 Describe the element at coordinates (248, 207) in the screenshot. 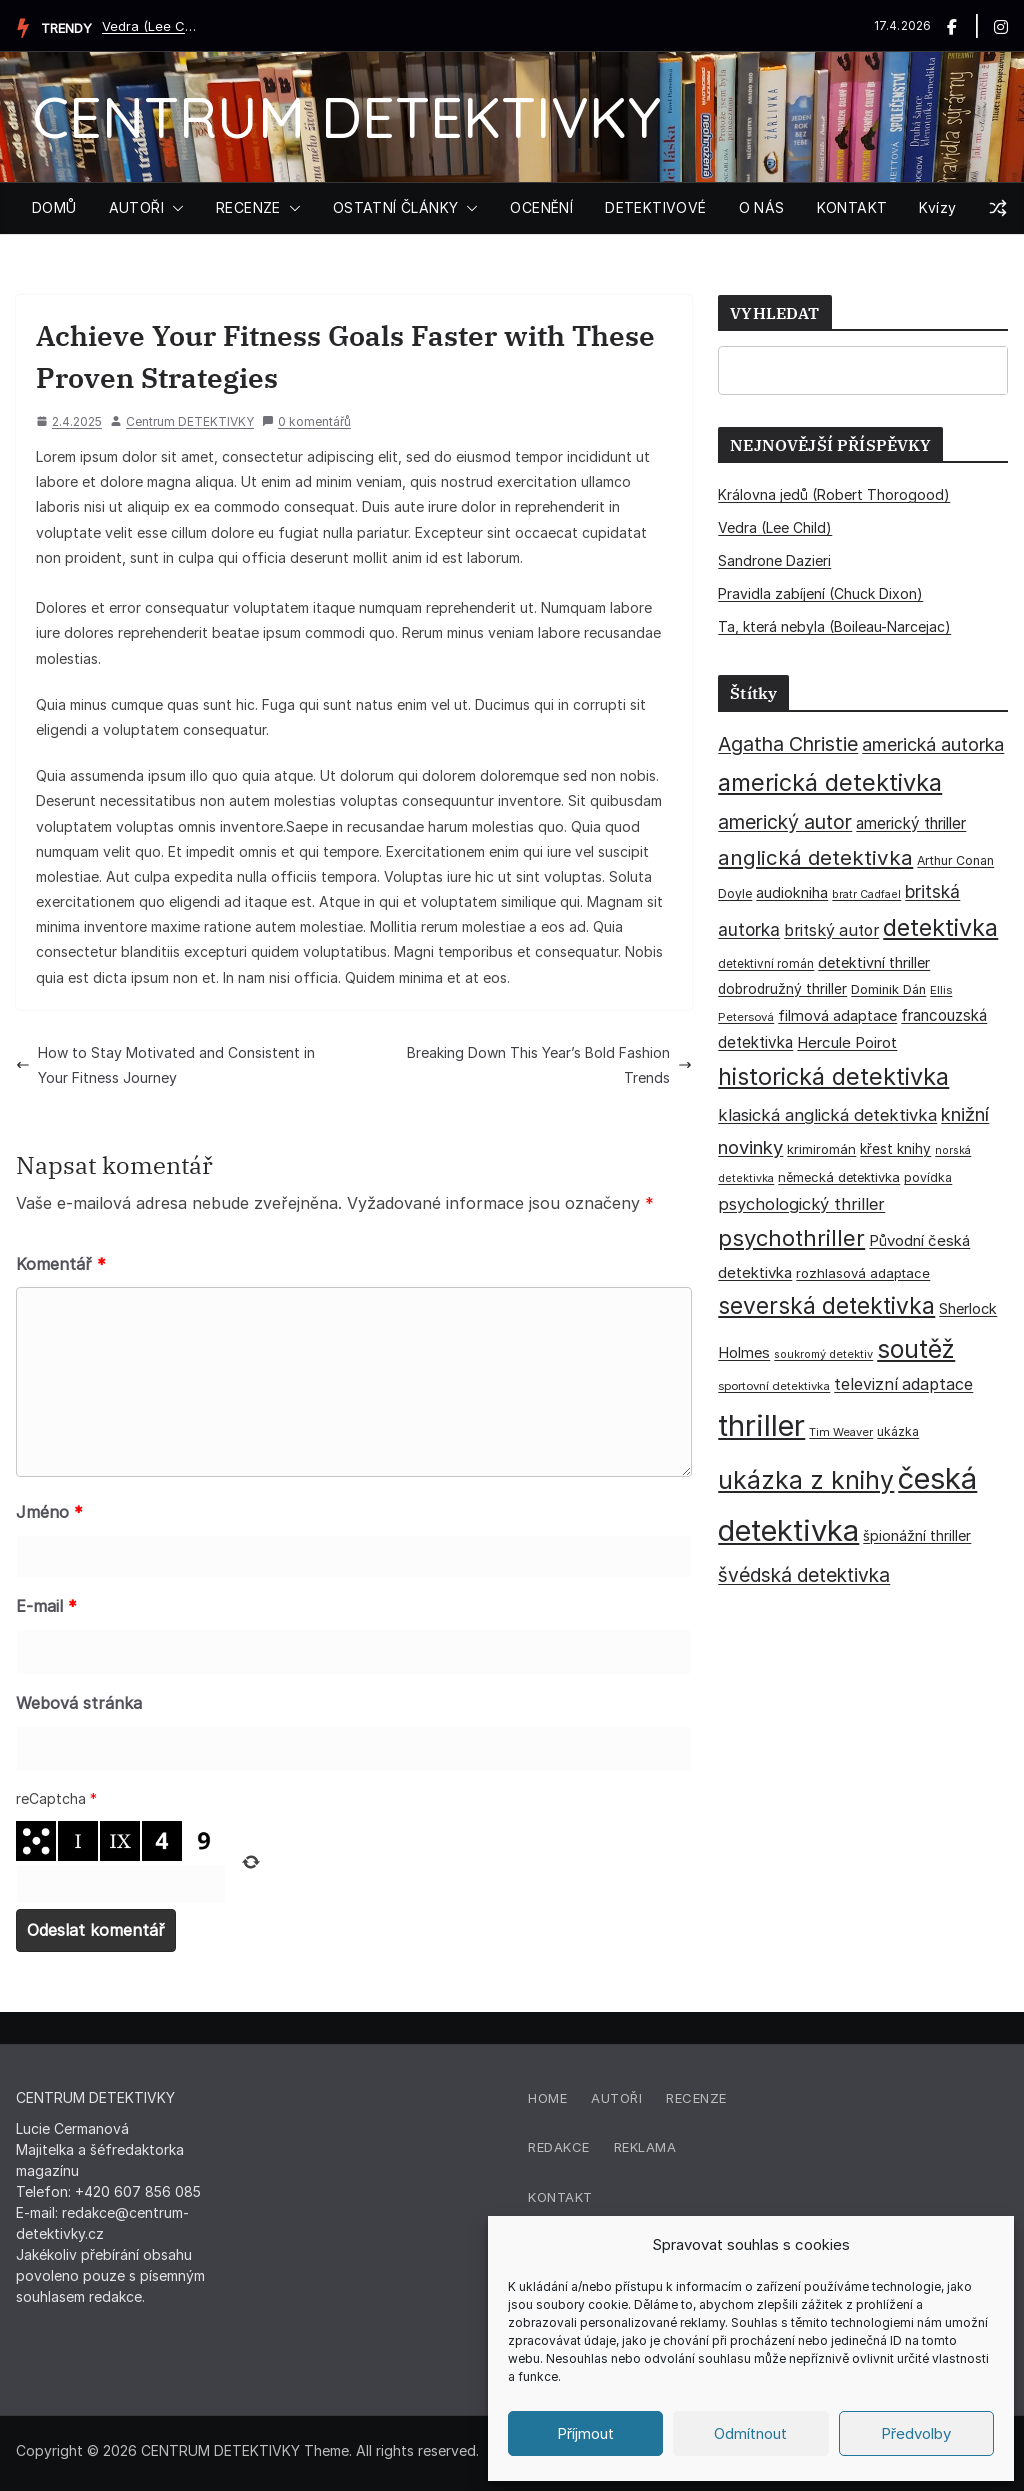

I see `RECENZE` at that location.